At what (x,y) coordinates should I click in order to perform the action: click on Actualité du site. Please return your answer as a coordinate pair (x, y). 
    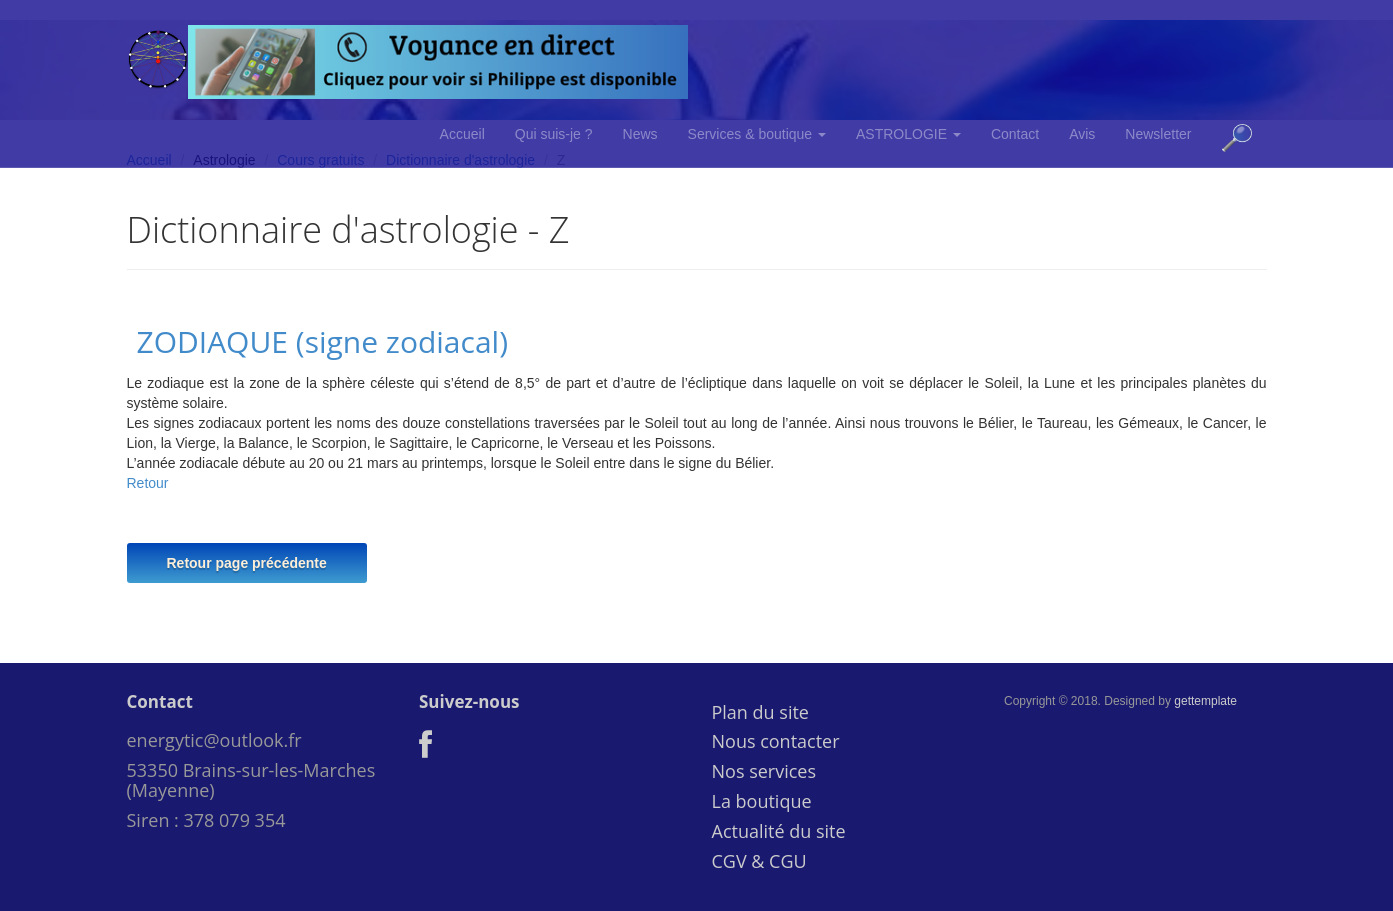
    Looking at the image, I should click on (779, 831).